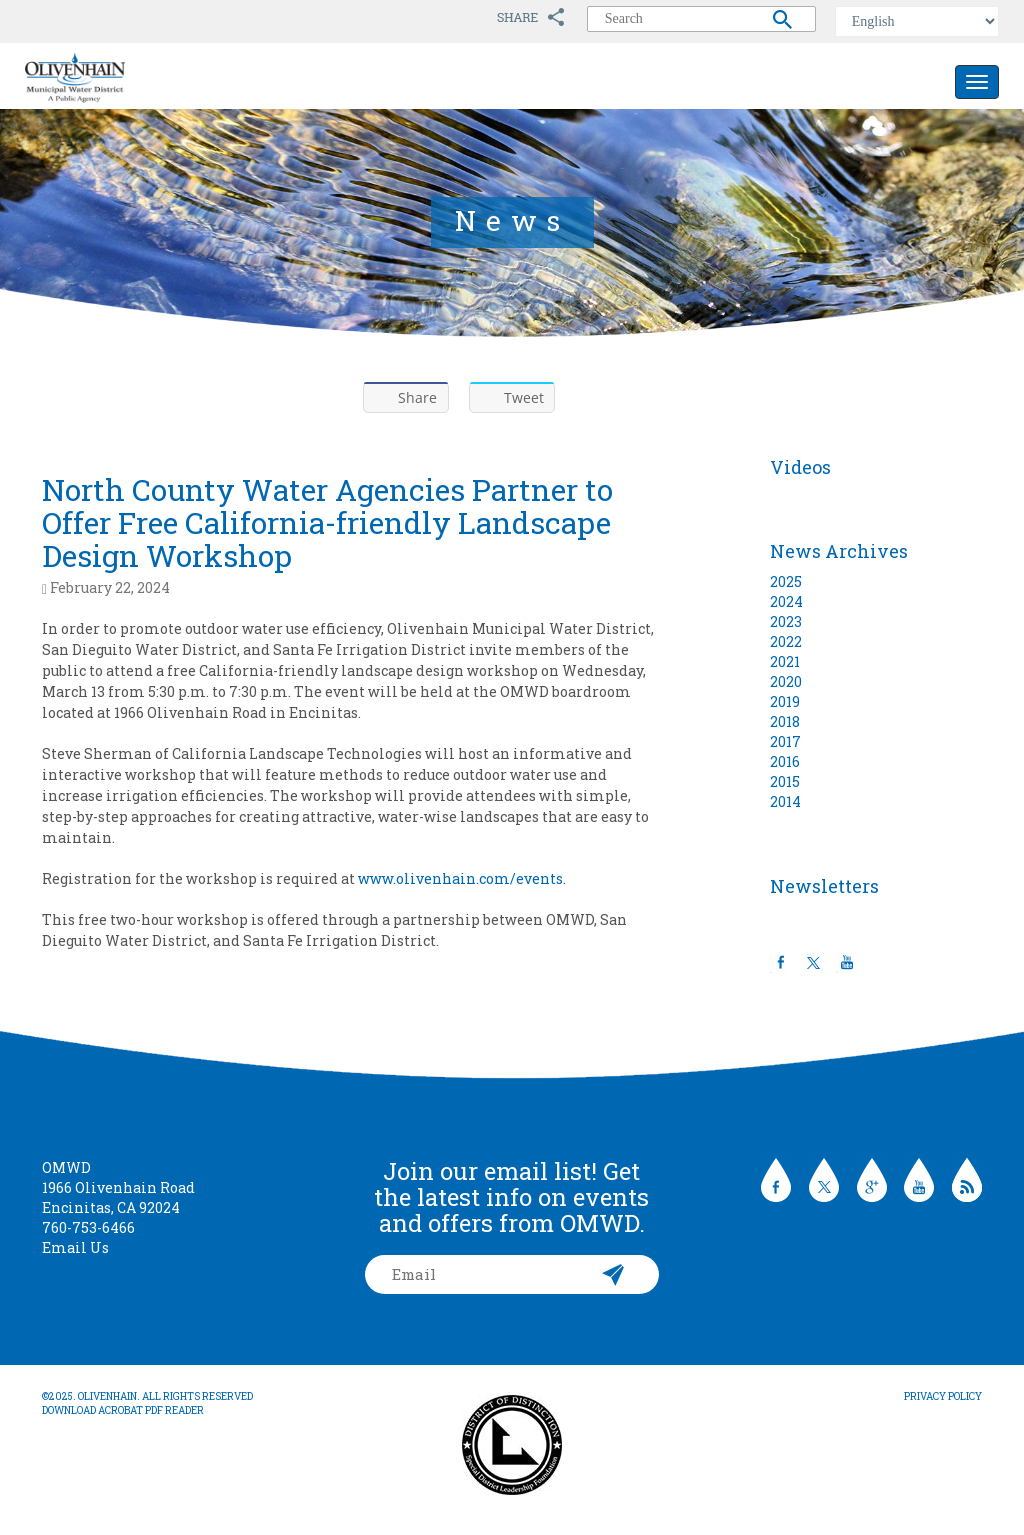 This screenshot has width=1024, height=1535. What do you see at coordinates (943, 1396) in the screenshot?
I see `Privacy Policy` at bounding box center [943, 1396].